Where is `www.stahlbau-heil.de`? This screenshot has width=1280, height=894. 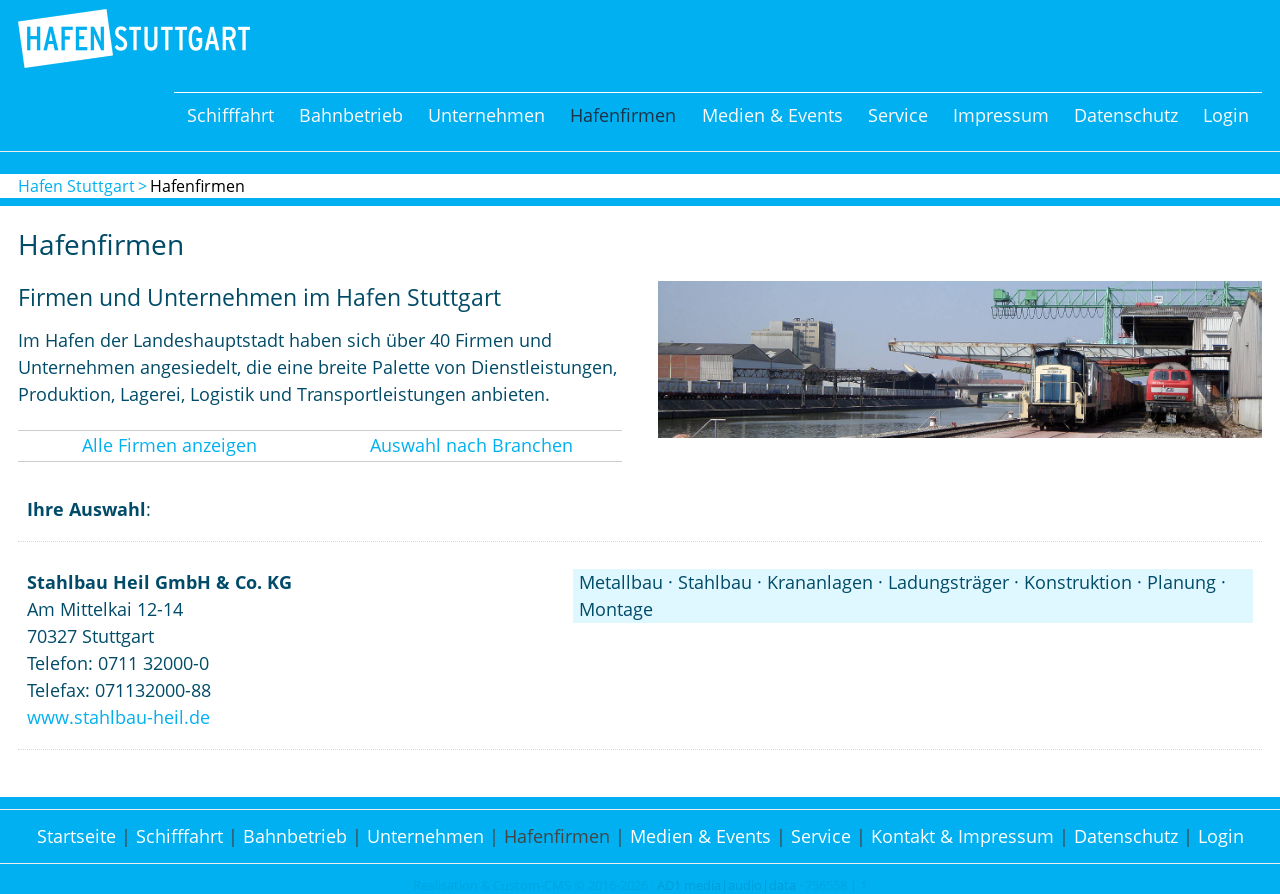 www.stahlbau-heil.de is located at coordinates (118, 717).